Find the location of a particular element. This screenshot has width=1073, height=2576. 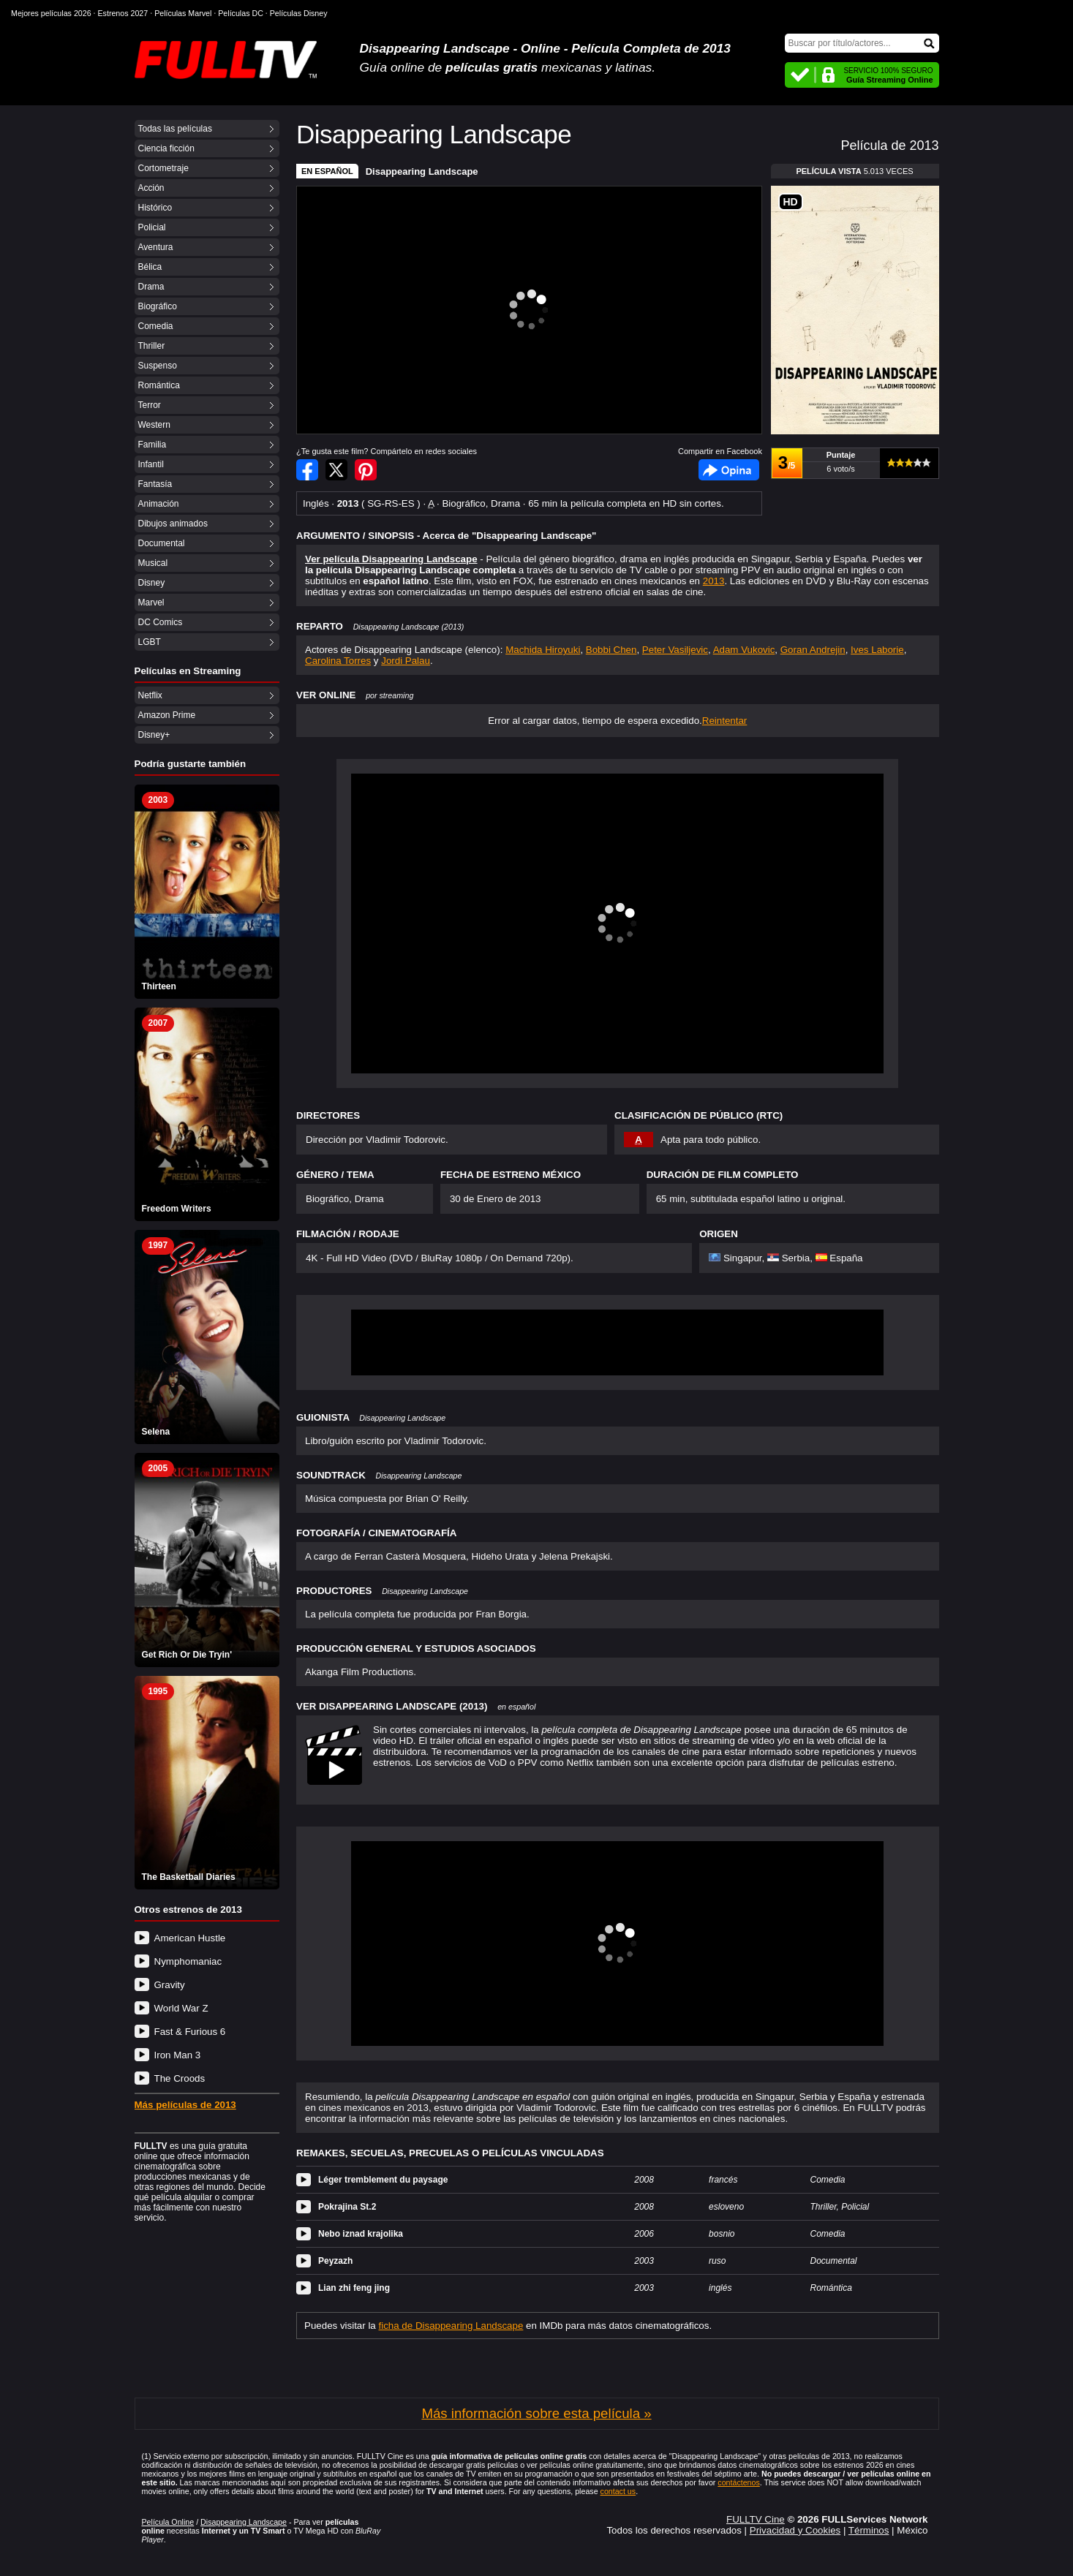

Thriller is located at coordinates (151, 346).